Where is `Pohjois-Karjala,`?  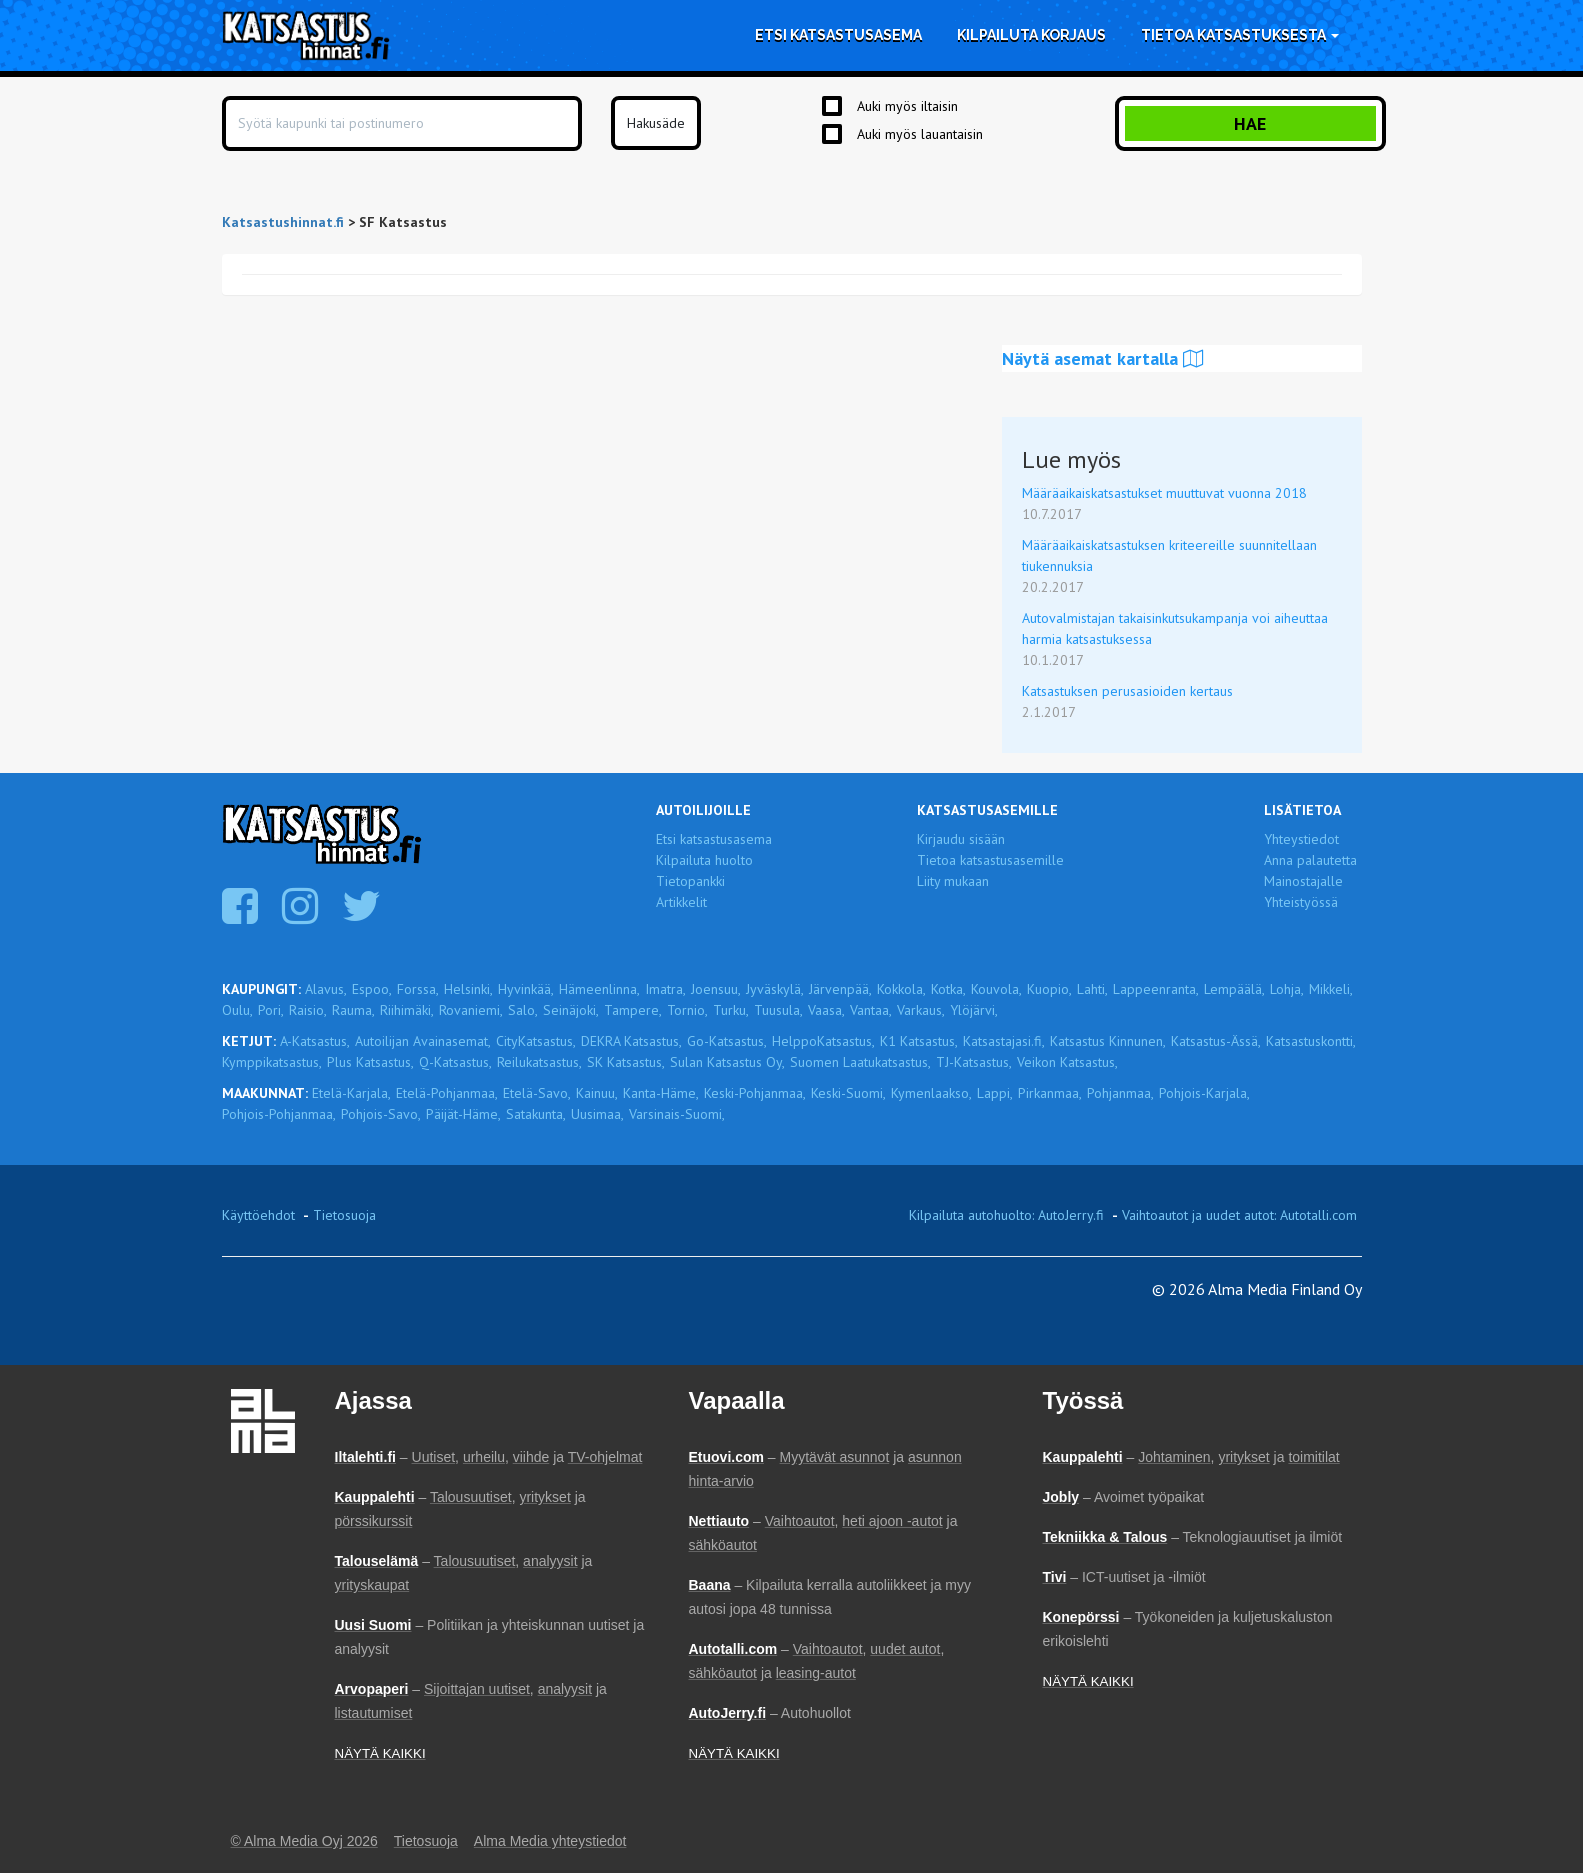 Pohjois-Karjala, is located at coordinates (1204, 1093).